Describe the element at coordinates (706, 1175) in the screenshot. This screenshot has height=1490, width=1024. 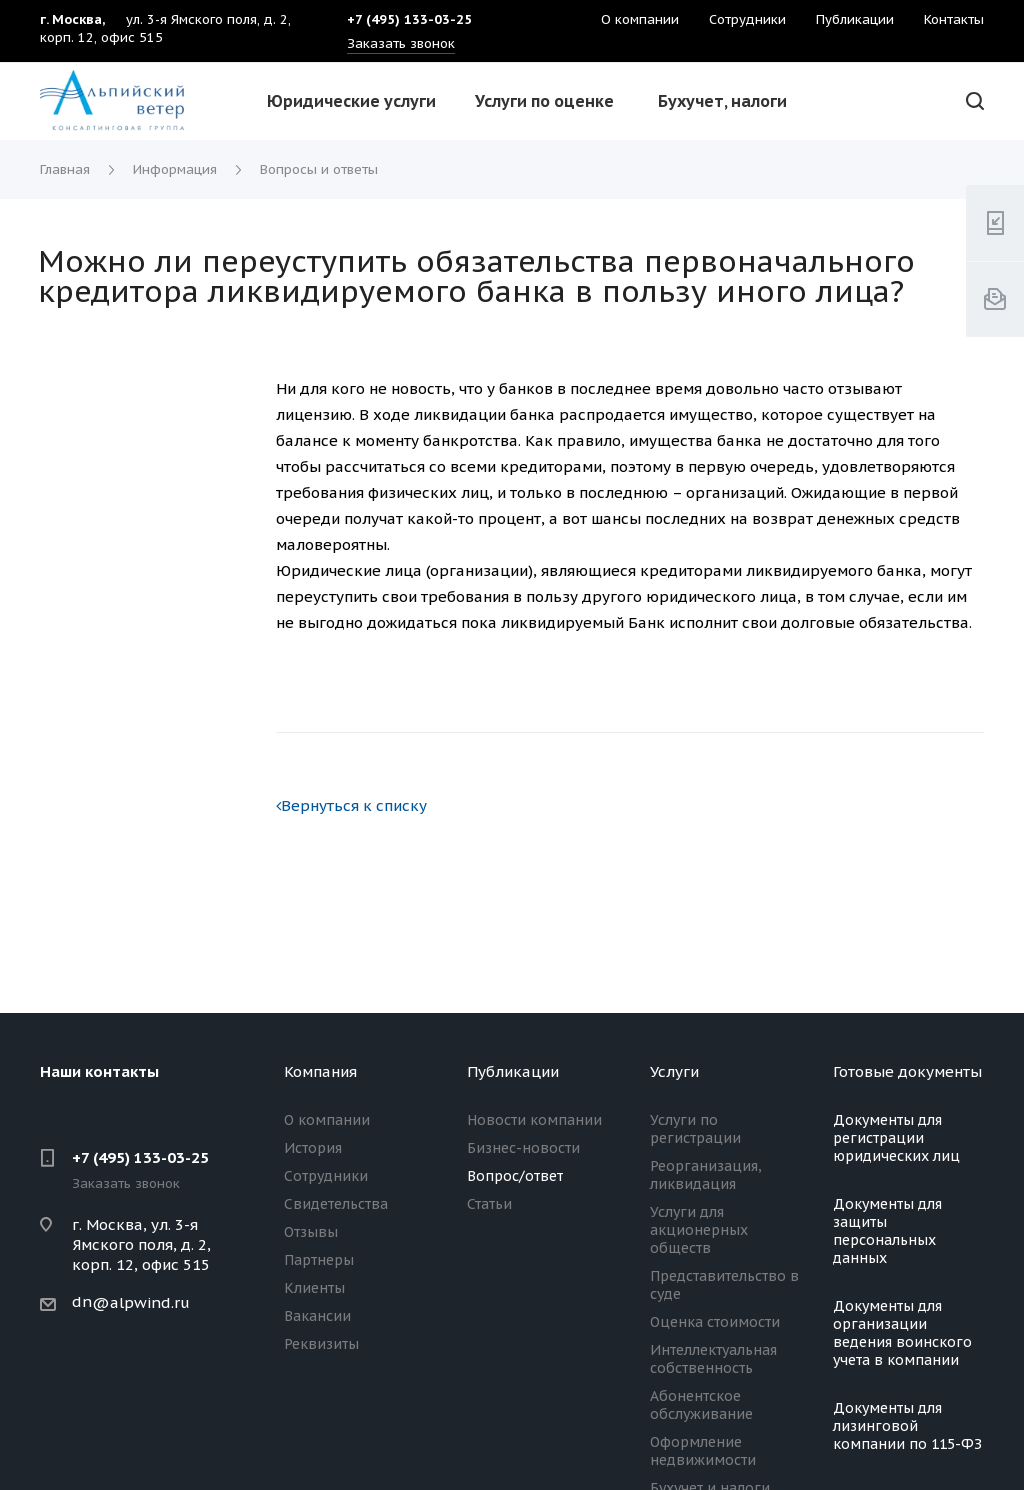
I see `Реорганизация, ликвидация` at that location.